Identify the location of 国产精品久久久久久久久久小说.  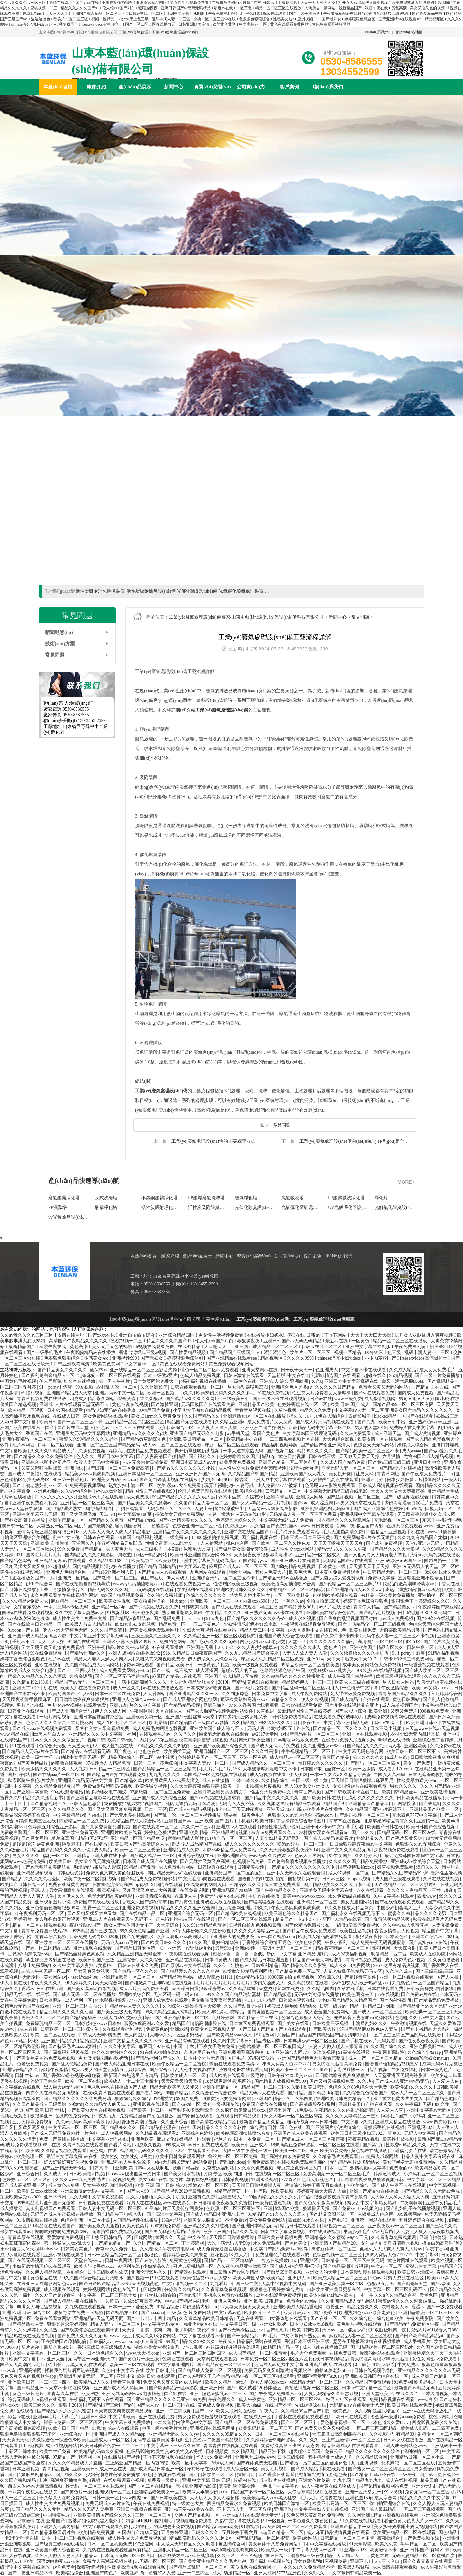
(184, 1468).